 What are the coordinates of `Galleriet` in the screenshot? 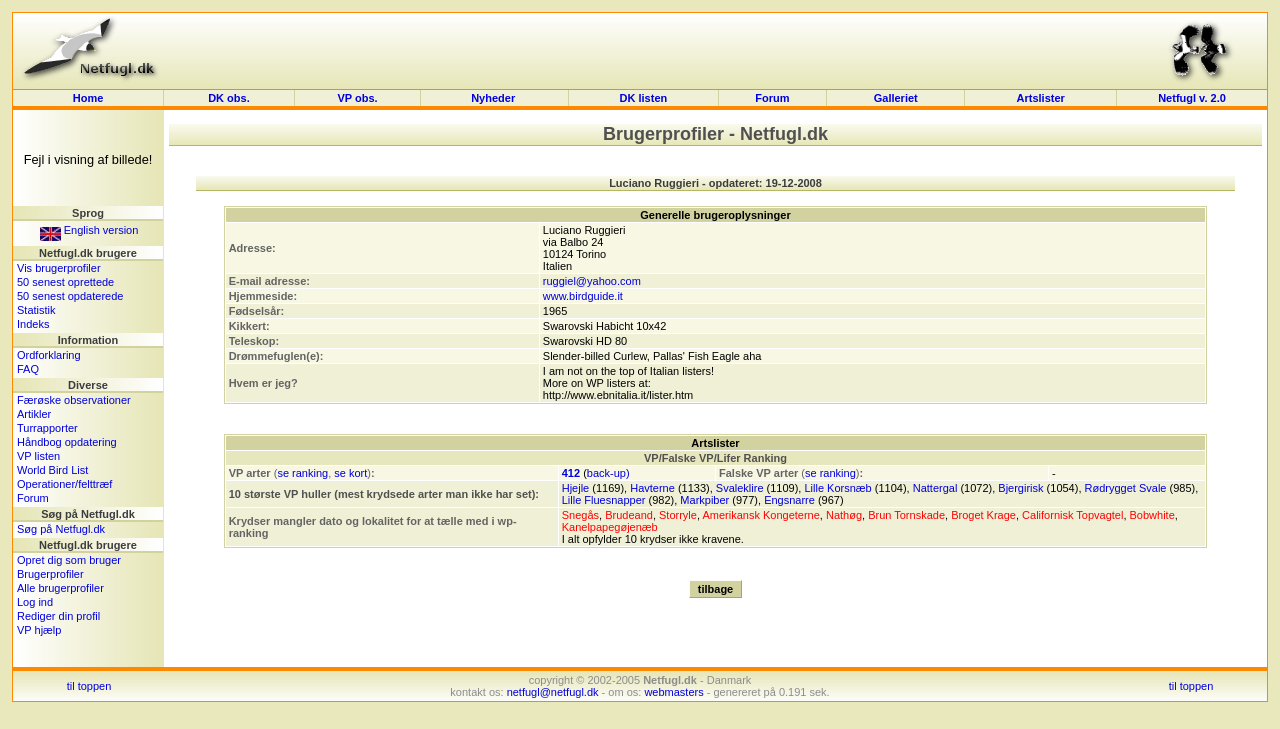 It's located at (896, 98).